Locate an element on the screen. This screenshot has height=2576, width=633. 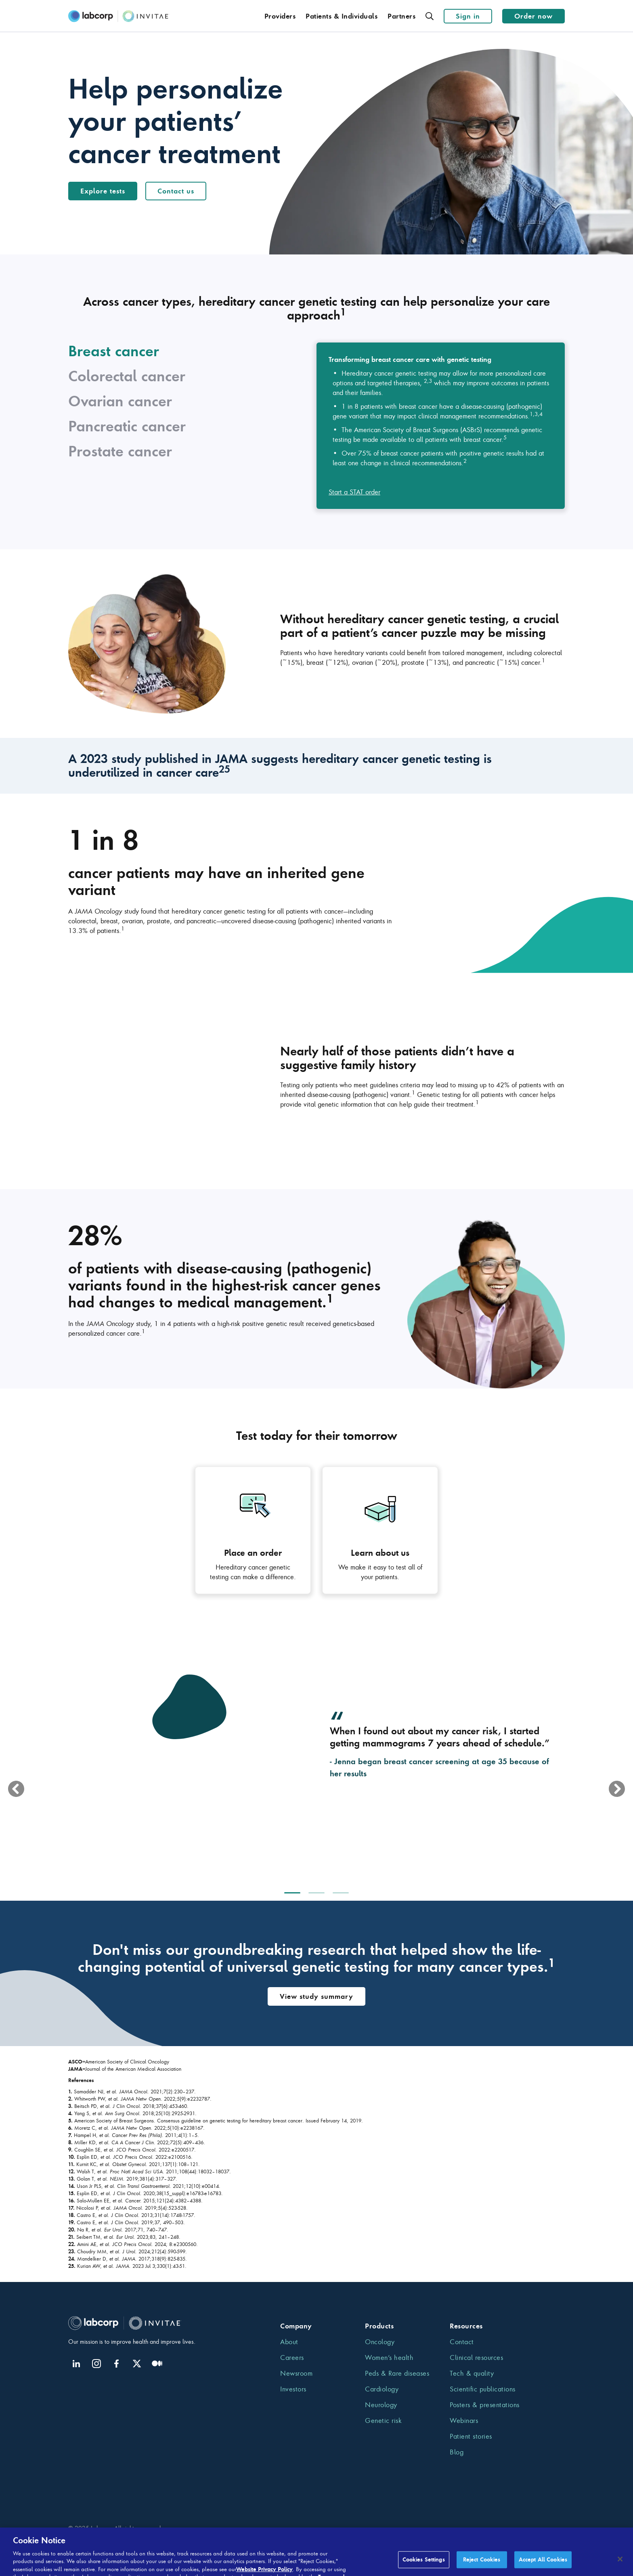
Cardiology is located at coordinates (381, 2389).